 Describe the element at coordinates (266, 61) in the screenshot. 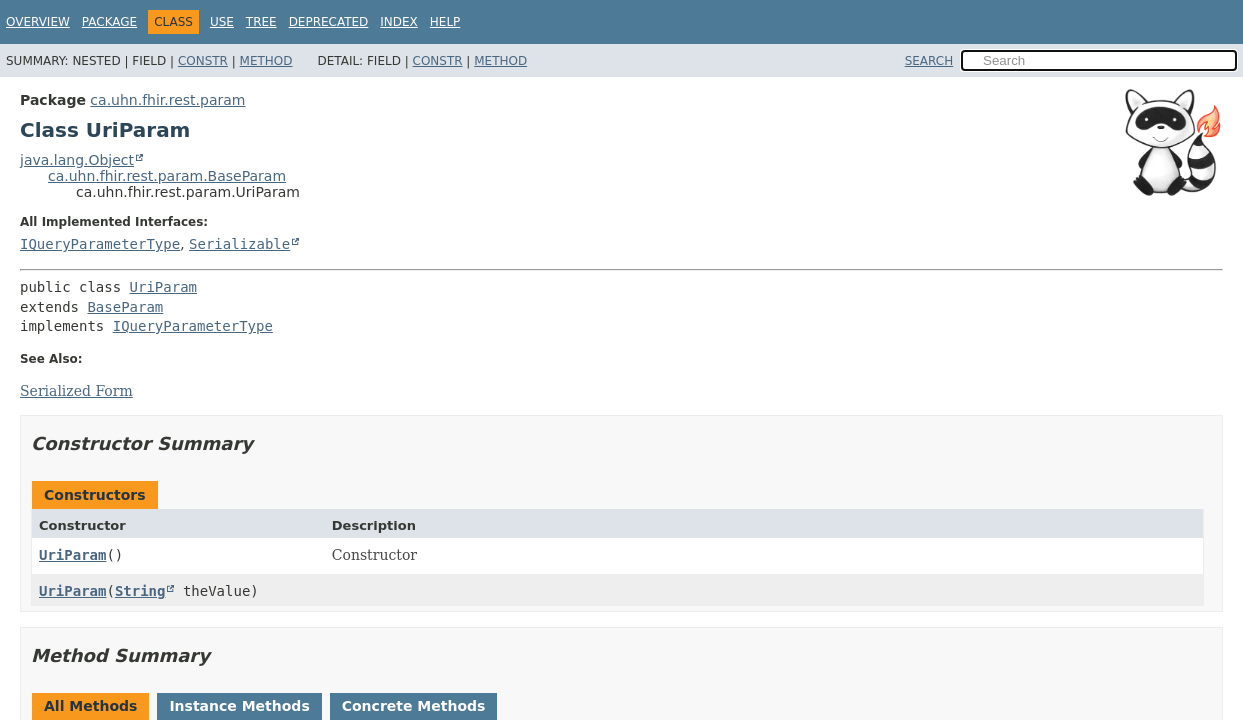

I see `Method` at that location.